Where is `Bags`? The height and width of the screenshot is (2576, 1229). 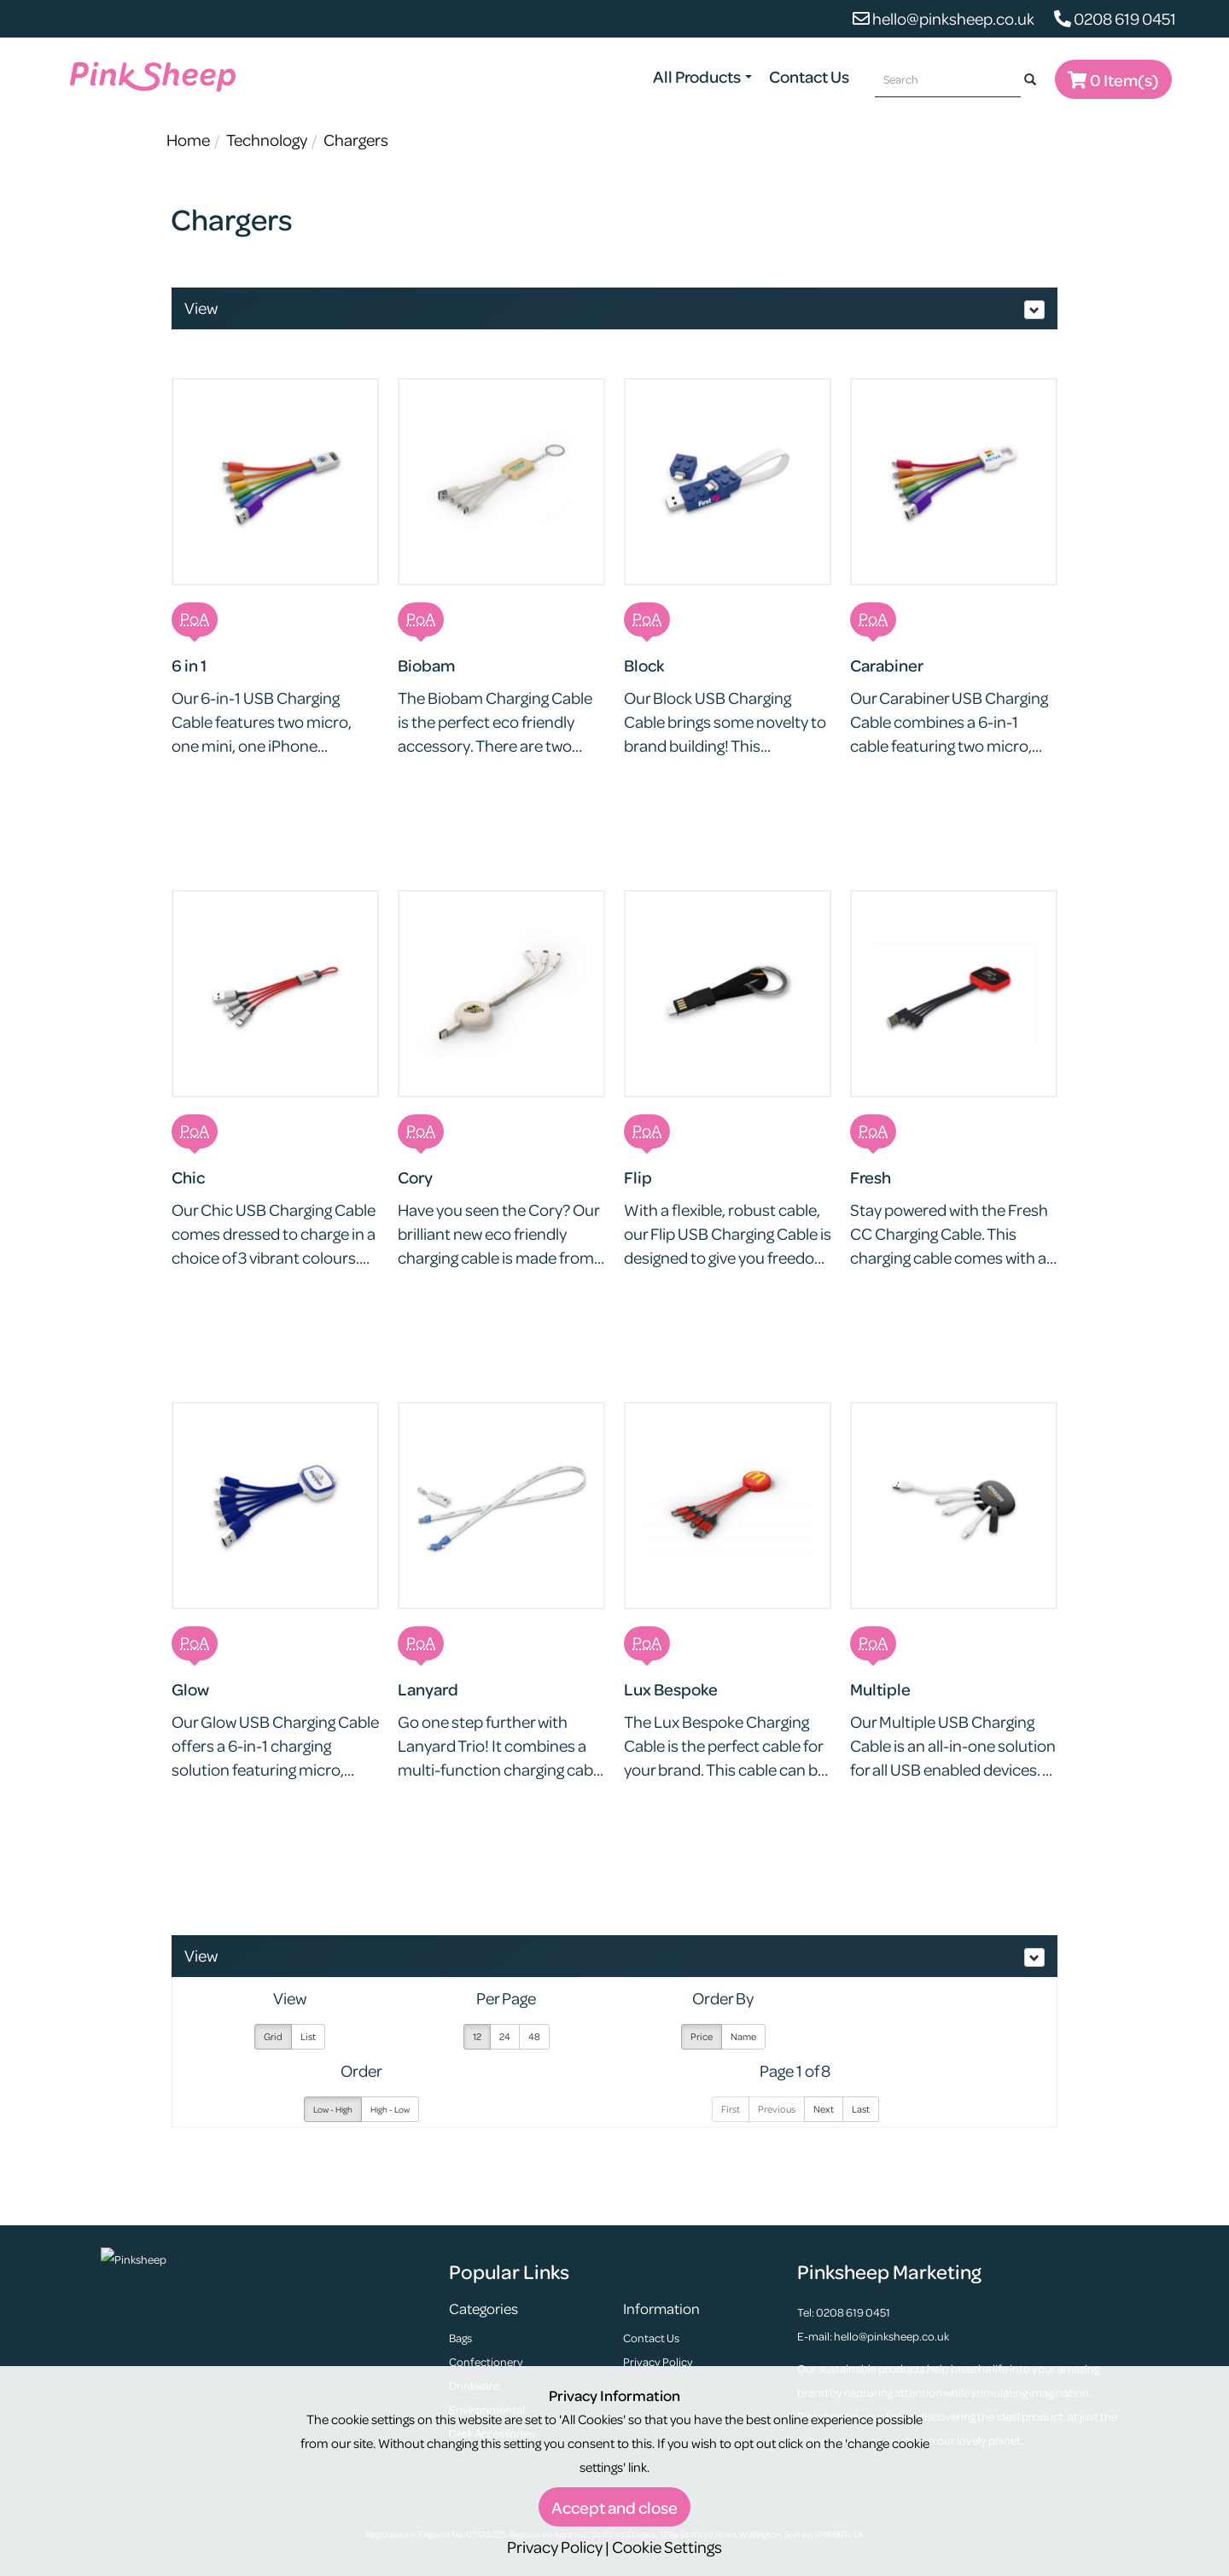 Bags is located at coordinates (460, 2337).